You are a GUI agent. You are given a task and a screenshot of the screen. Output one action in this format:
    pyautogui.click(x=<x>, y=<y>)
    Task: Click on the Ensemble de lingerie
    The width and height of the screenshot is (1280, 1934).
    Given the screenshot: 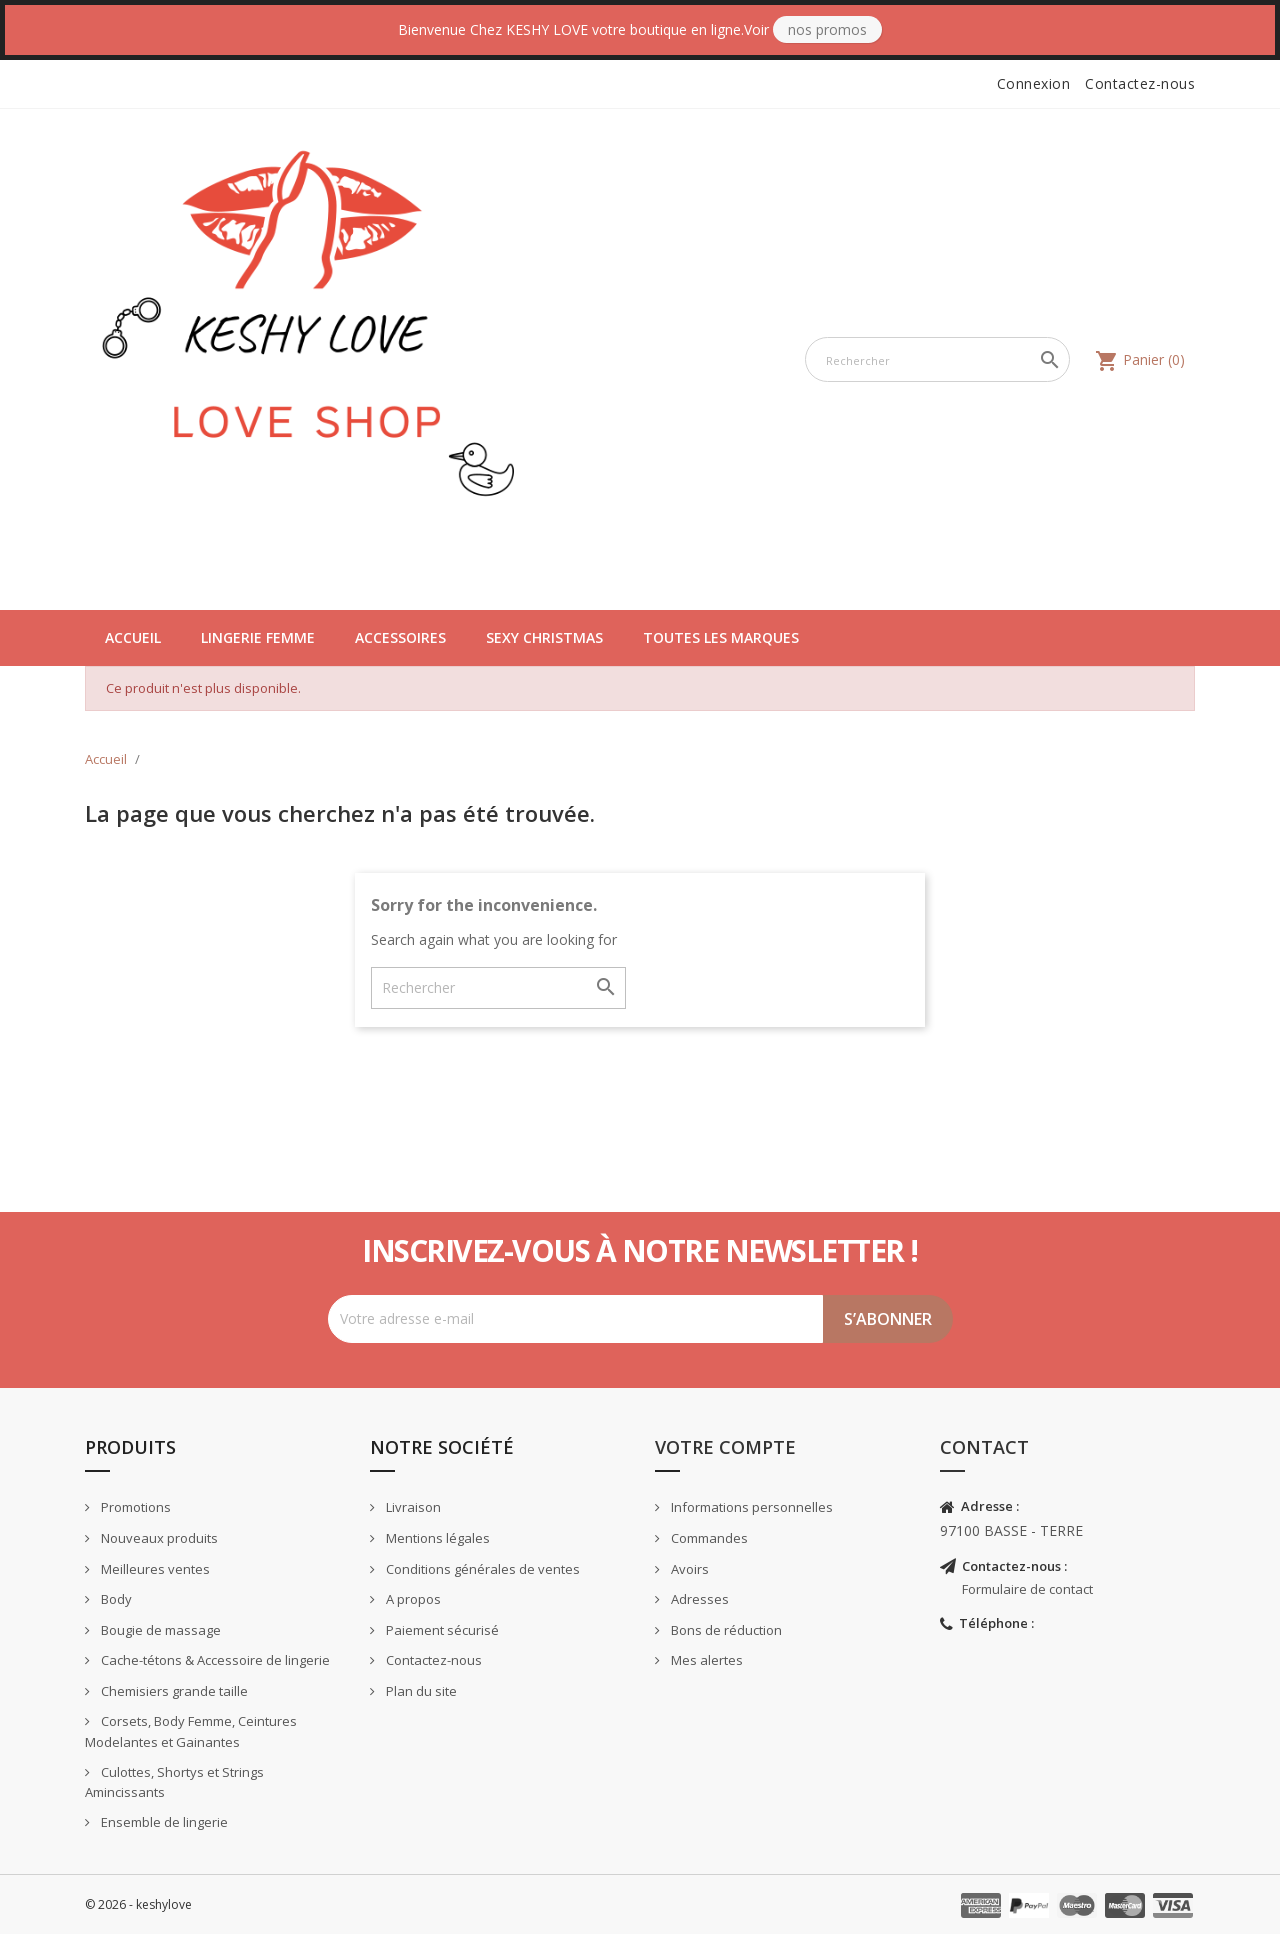 What is the action you would take?
    pyautogui.click(x=163, y=1822)
    